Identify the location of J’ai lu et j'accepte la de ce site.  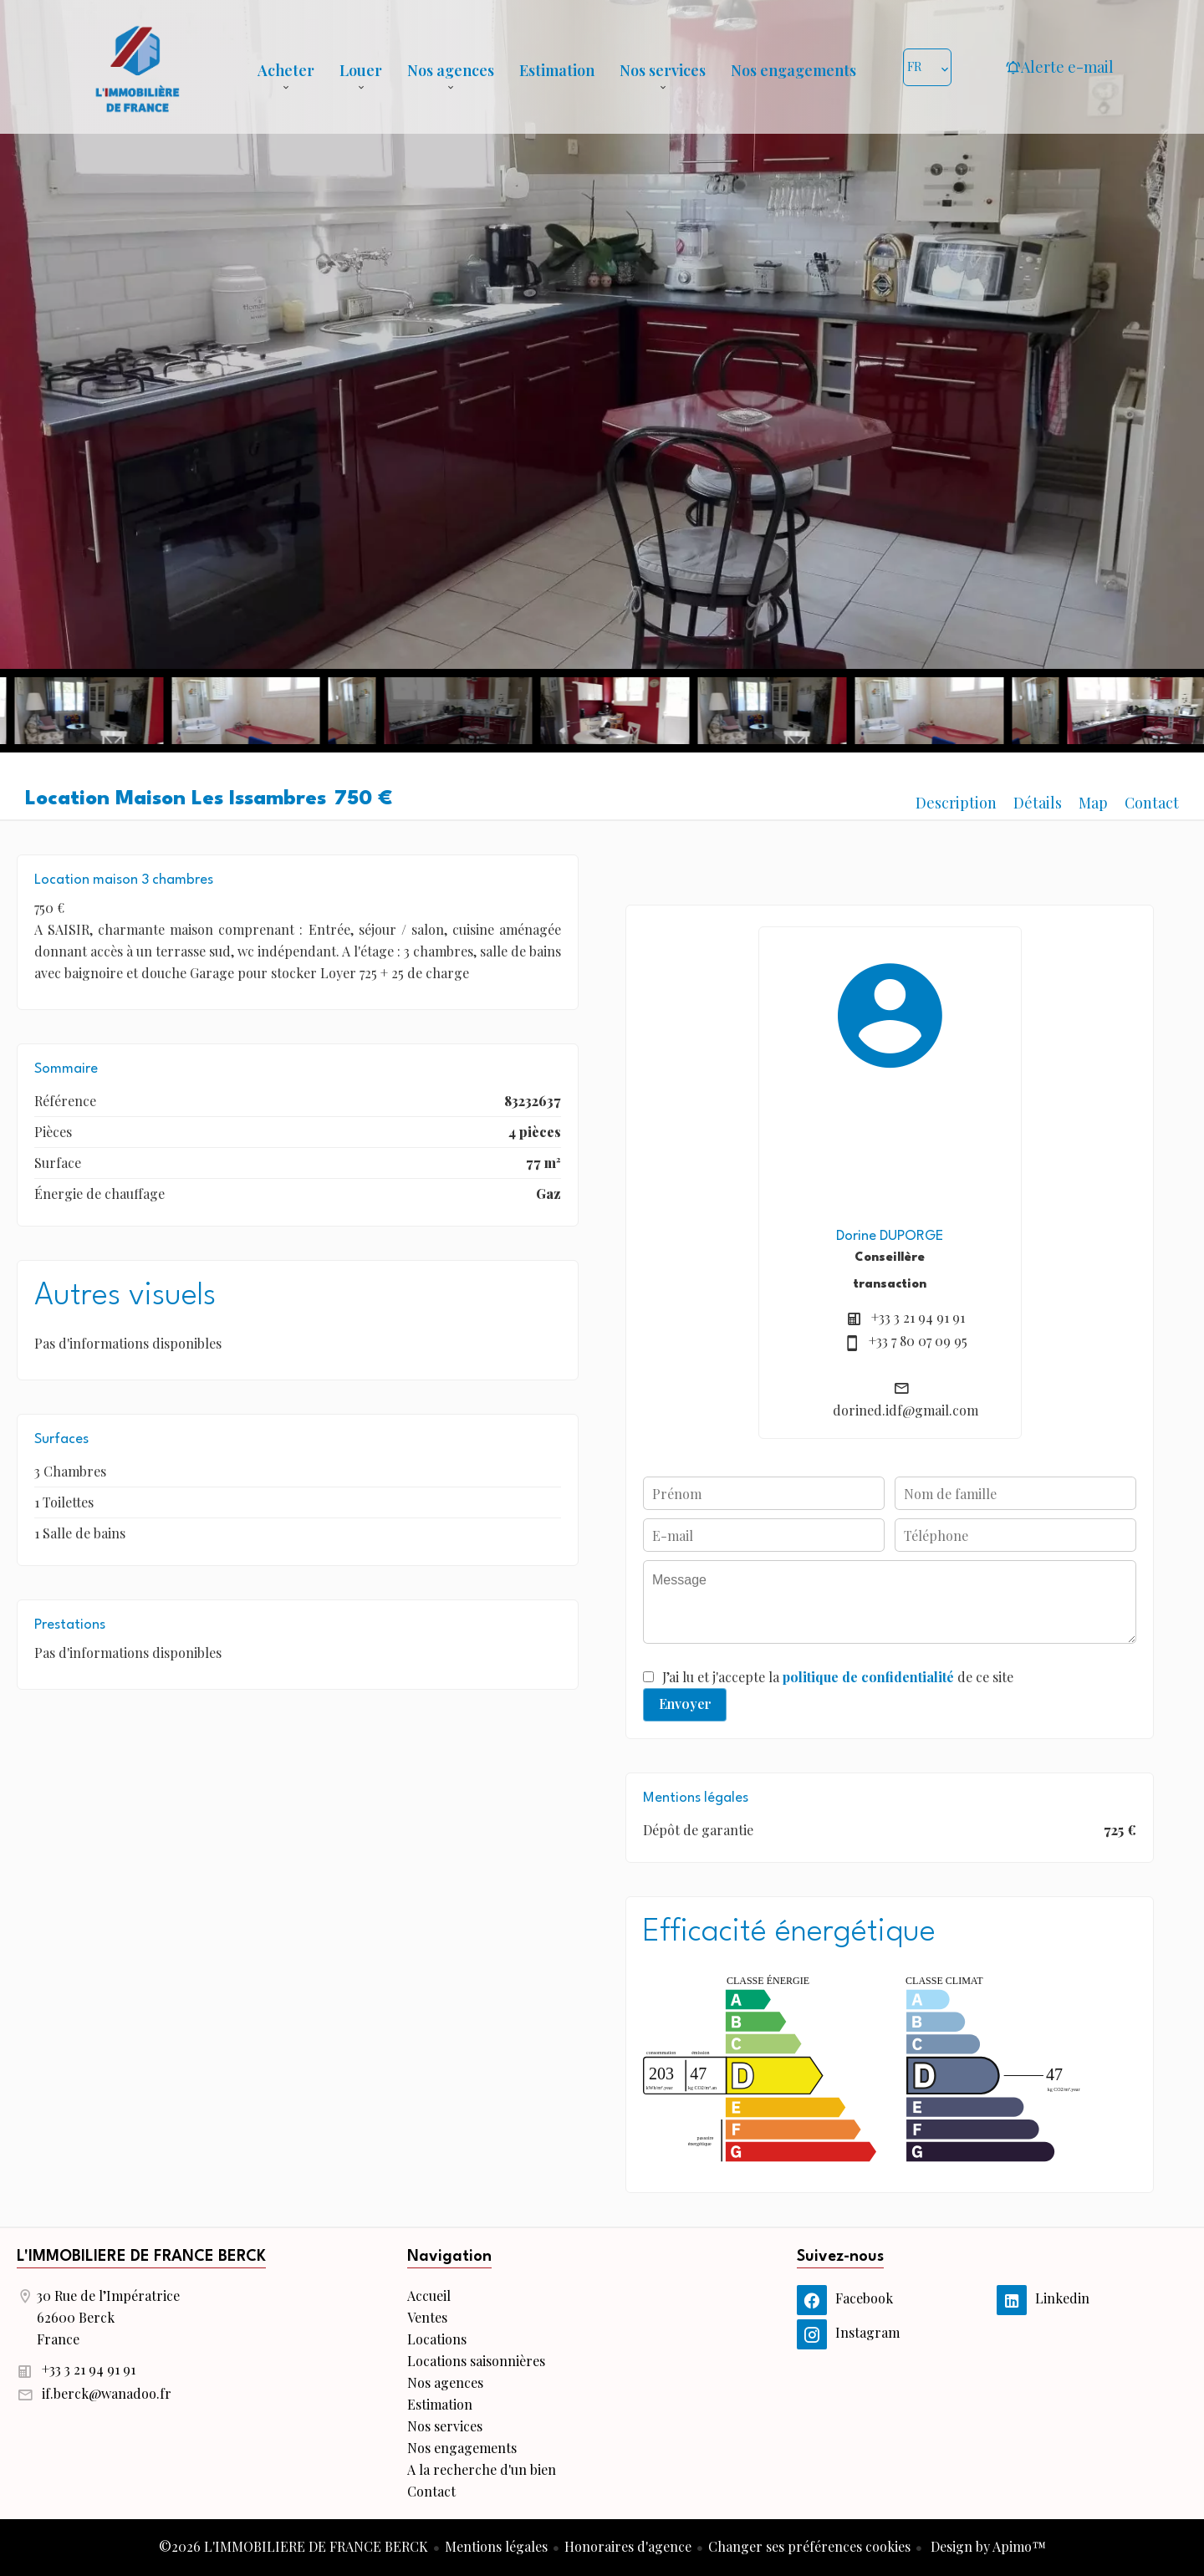
(837, 1677).